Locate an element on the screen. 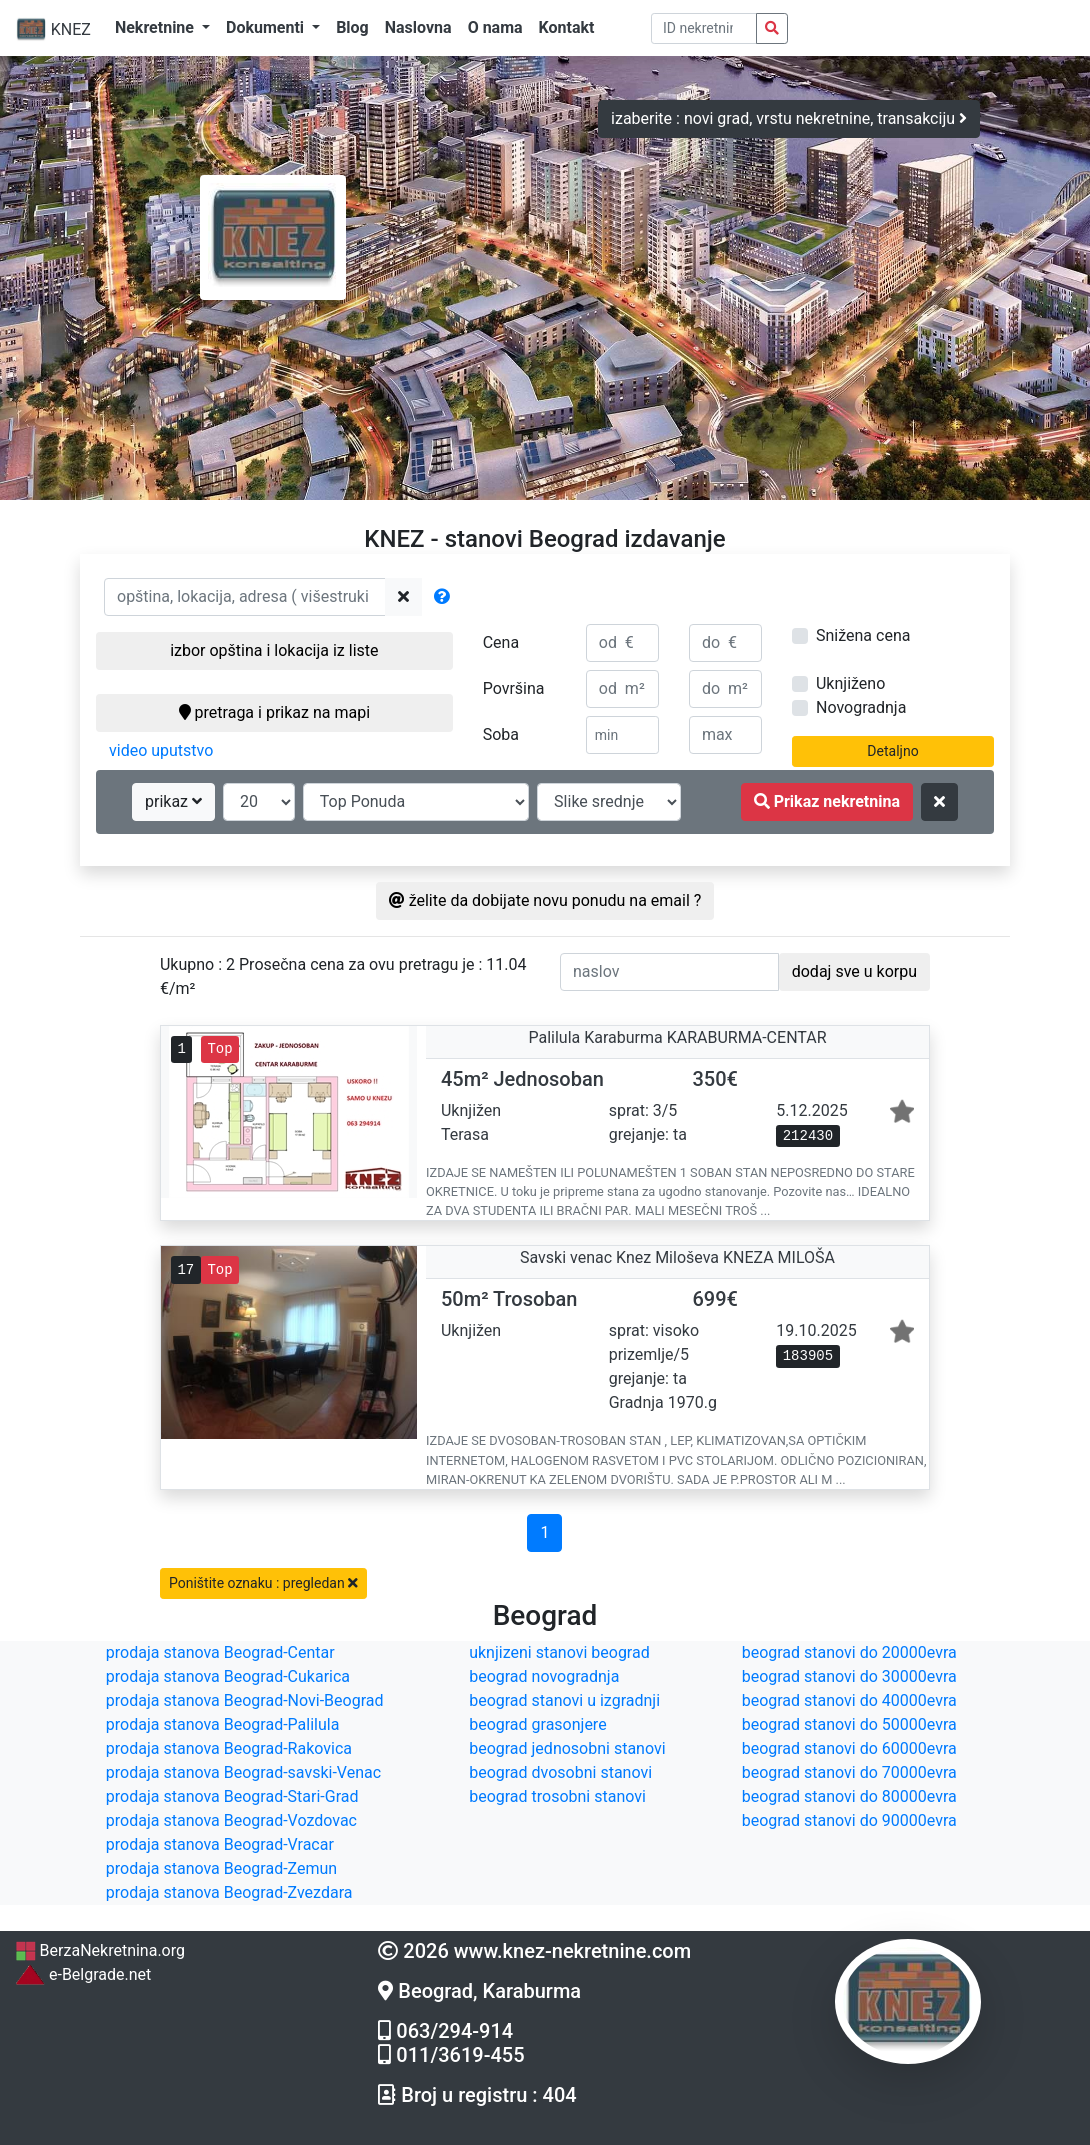 The image size is (1090, 2145). beograd stanovi do 50000evra is located at coordinates (849, 1724).